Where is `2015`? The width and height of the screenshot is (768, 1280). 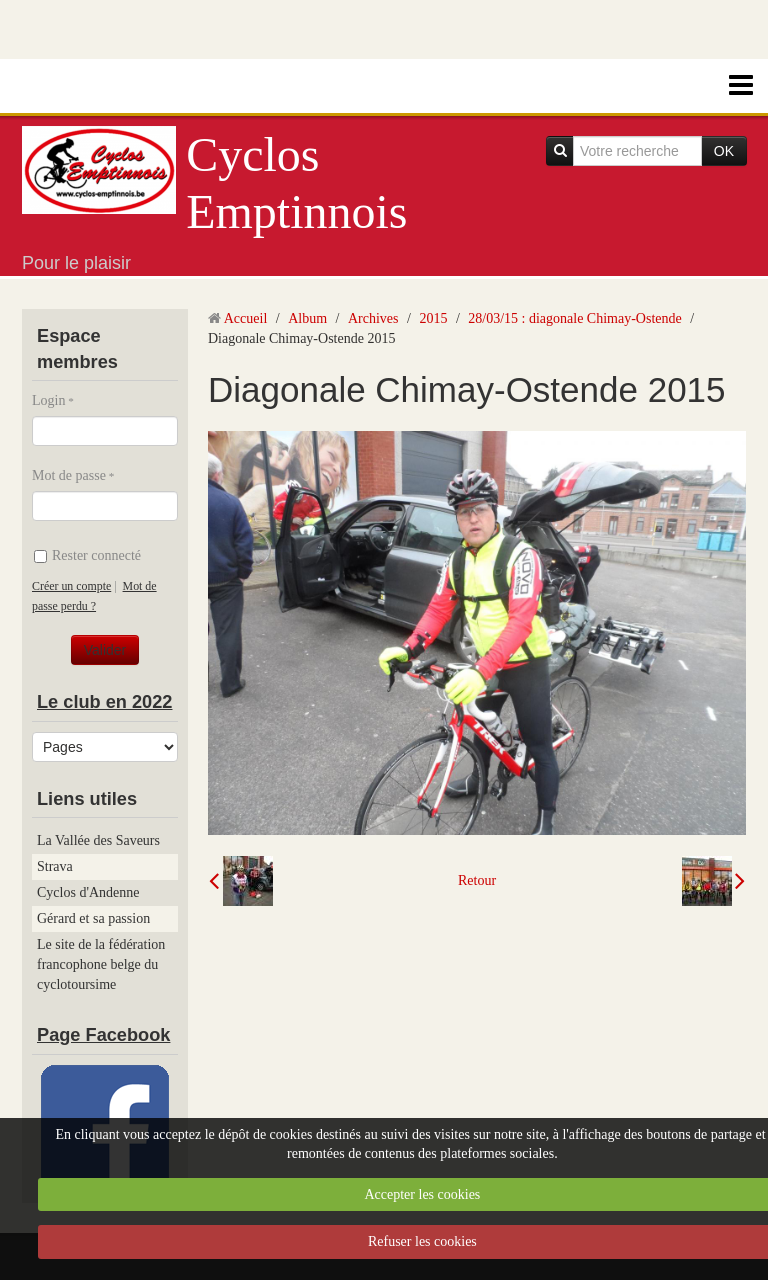
2015 is located at coordinates (433, 318).